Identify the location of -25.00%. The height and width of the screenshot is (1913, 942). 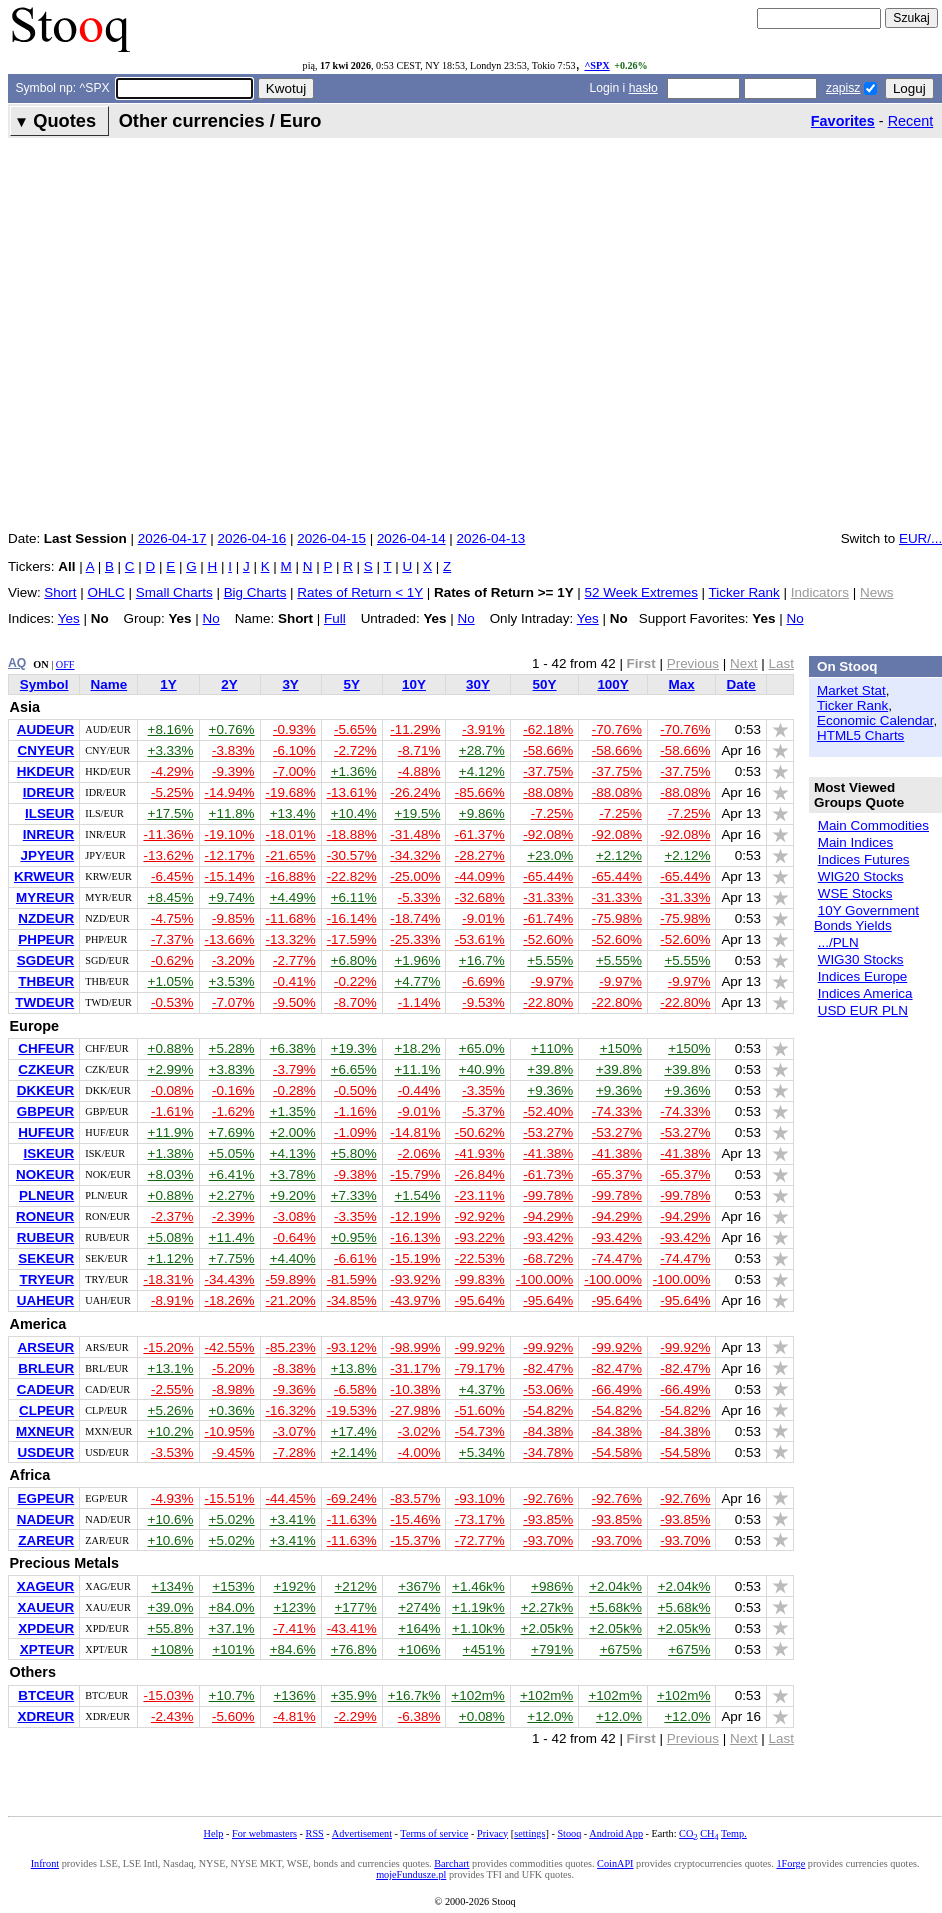
(415, 876).